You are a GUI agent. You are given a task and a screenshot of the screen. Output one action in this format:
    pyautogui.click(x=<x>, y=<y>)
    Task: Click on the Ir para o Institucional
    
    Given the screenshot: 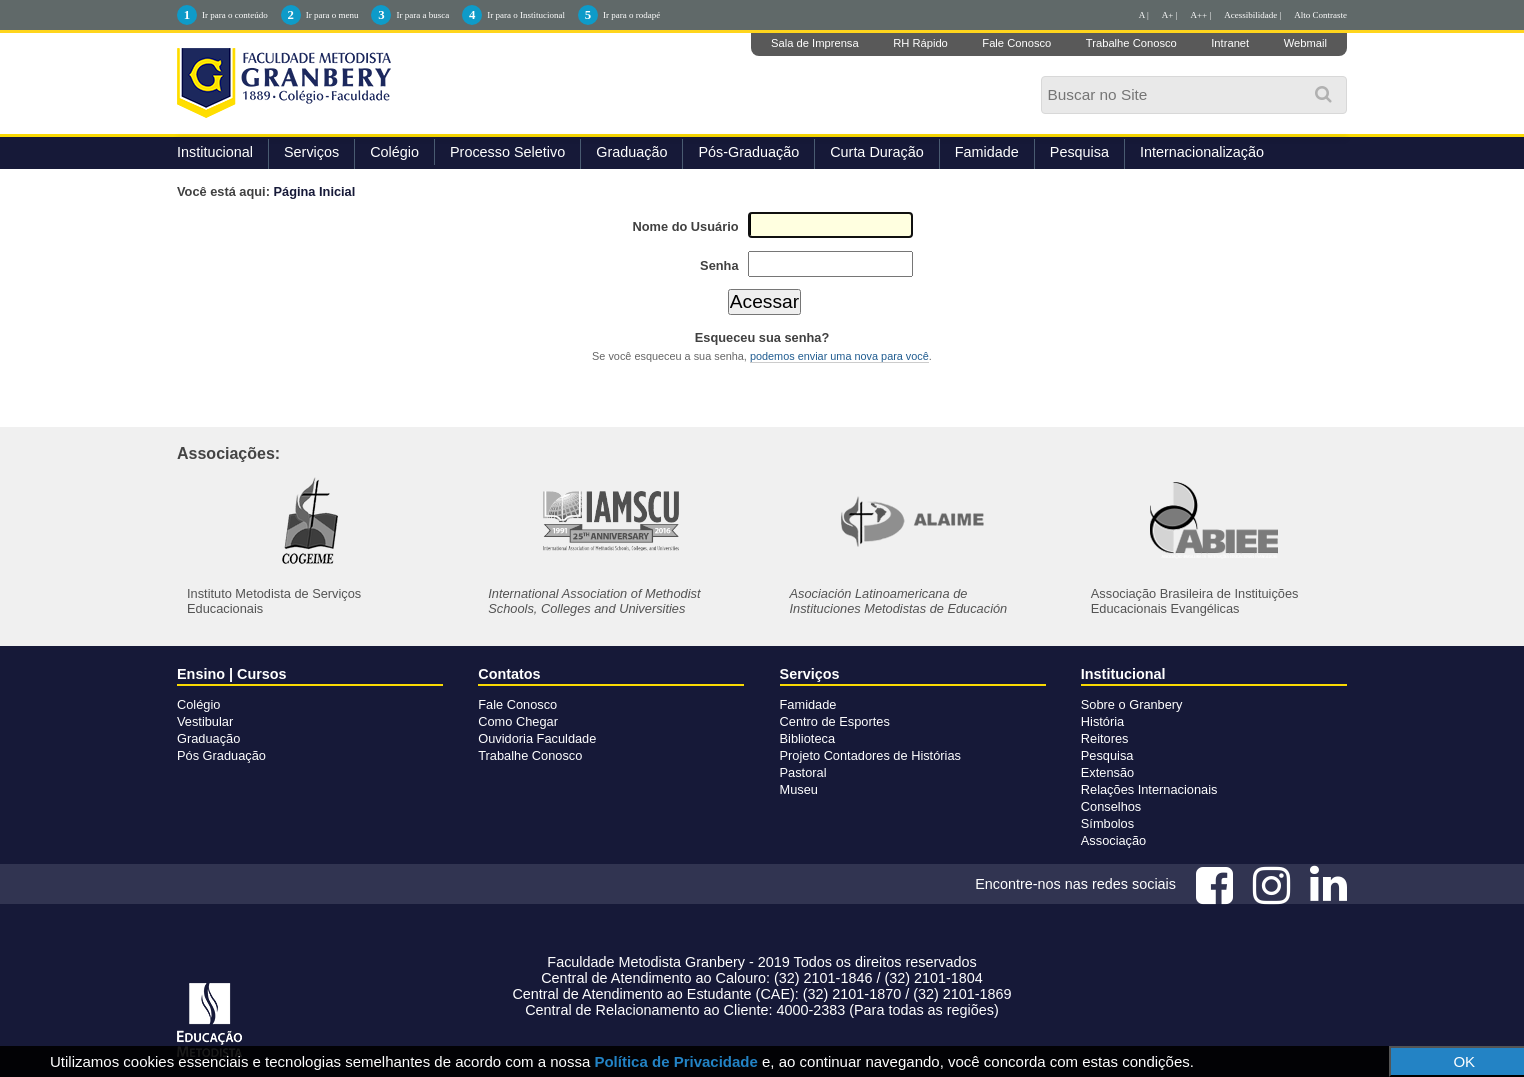 What is the action you would take?
    pyautogui.click(x=526, y=15)
    